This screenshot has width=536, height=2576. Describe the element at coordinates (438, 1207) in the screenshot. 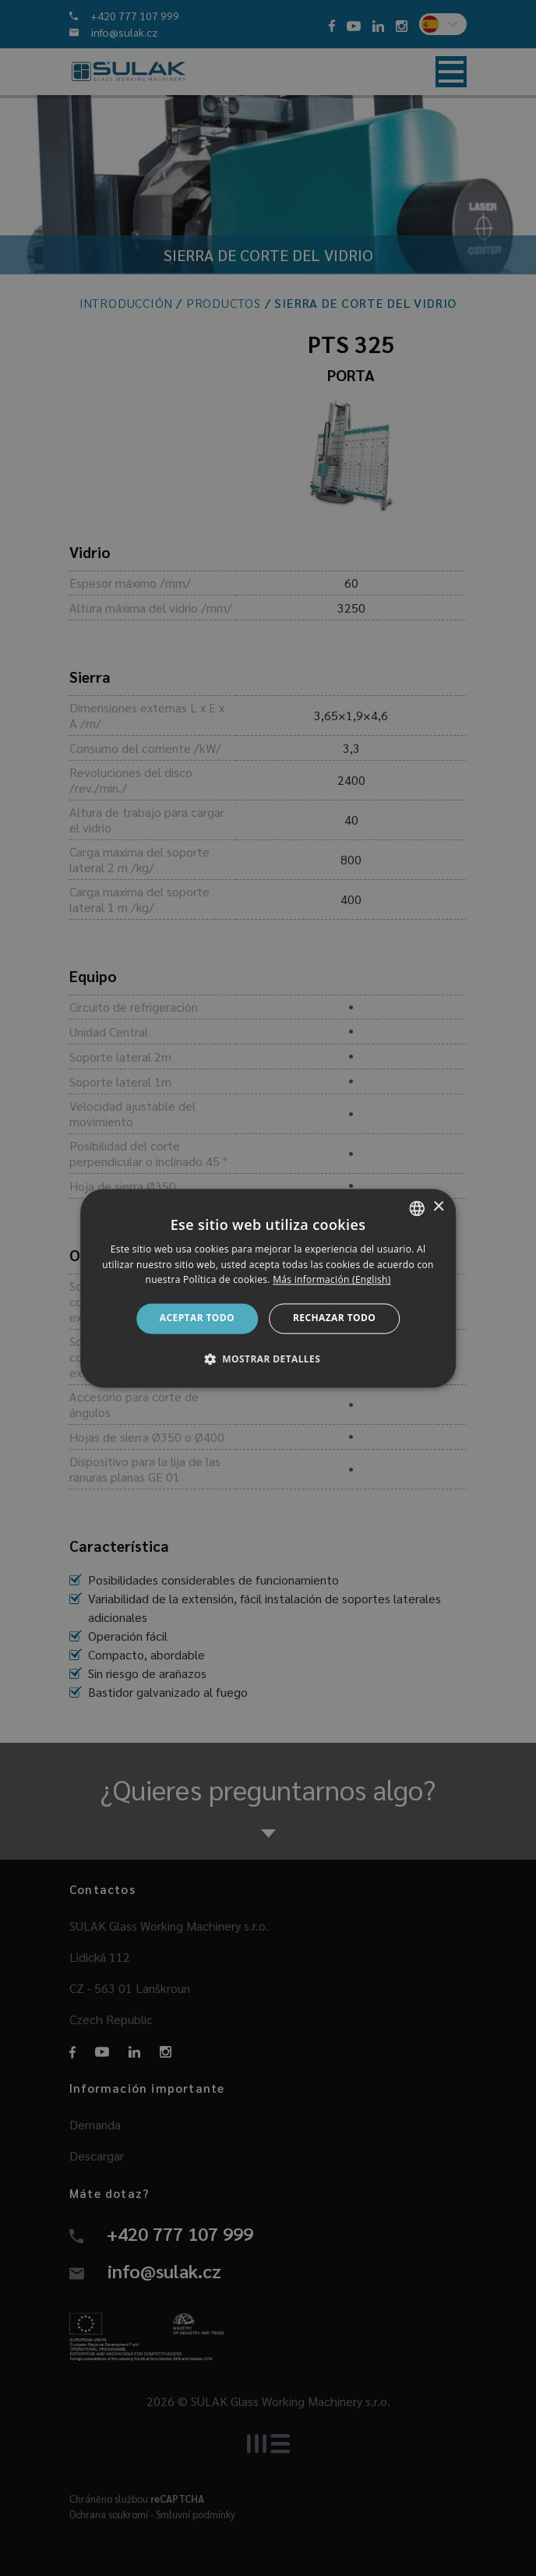

I see `× [button]` at that location.